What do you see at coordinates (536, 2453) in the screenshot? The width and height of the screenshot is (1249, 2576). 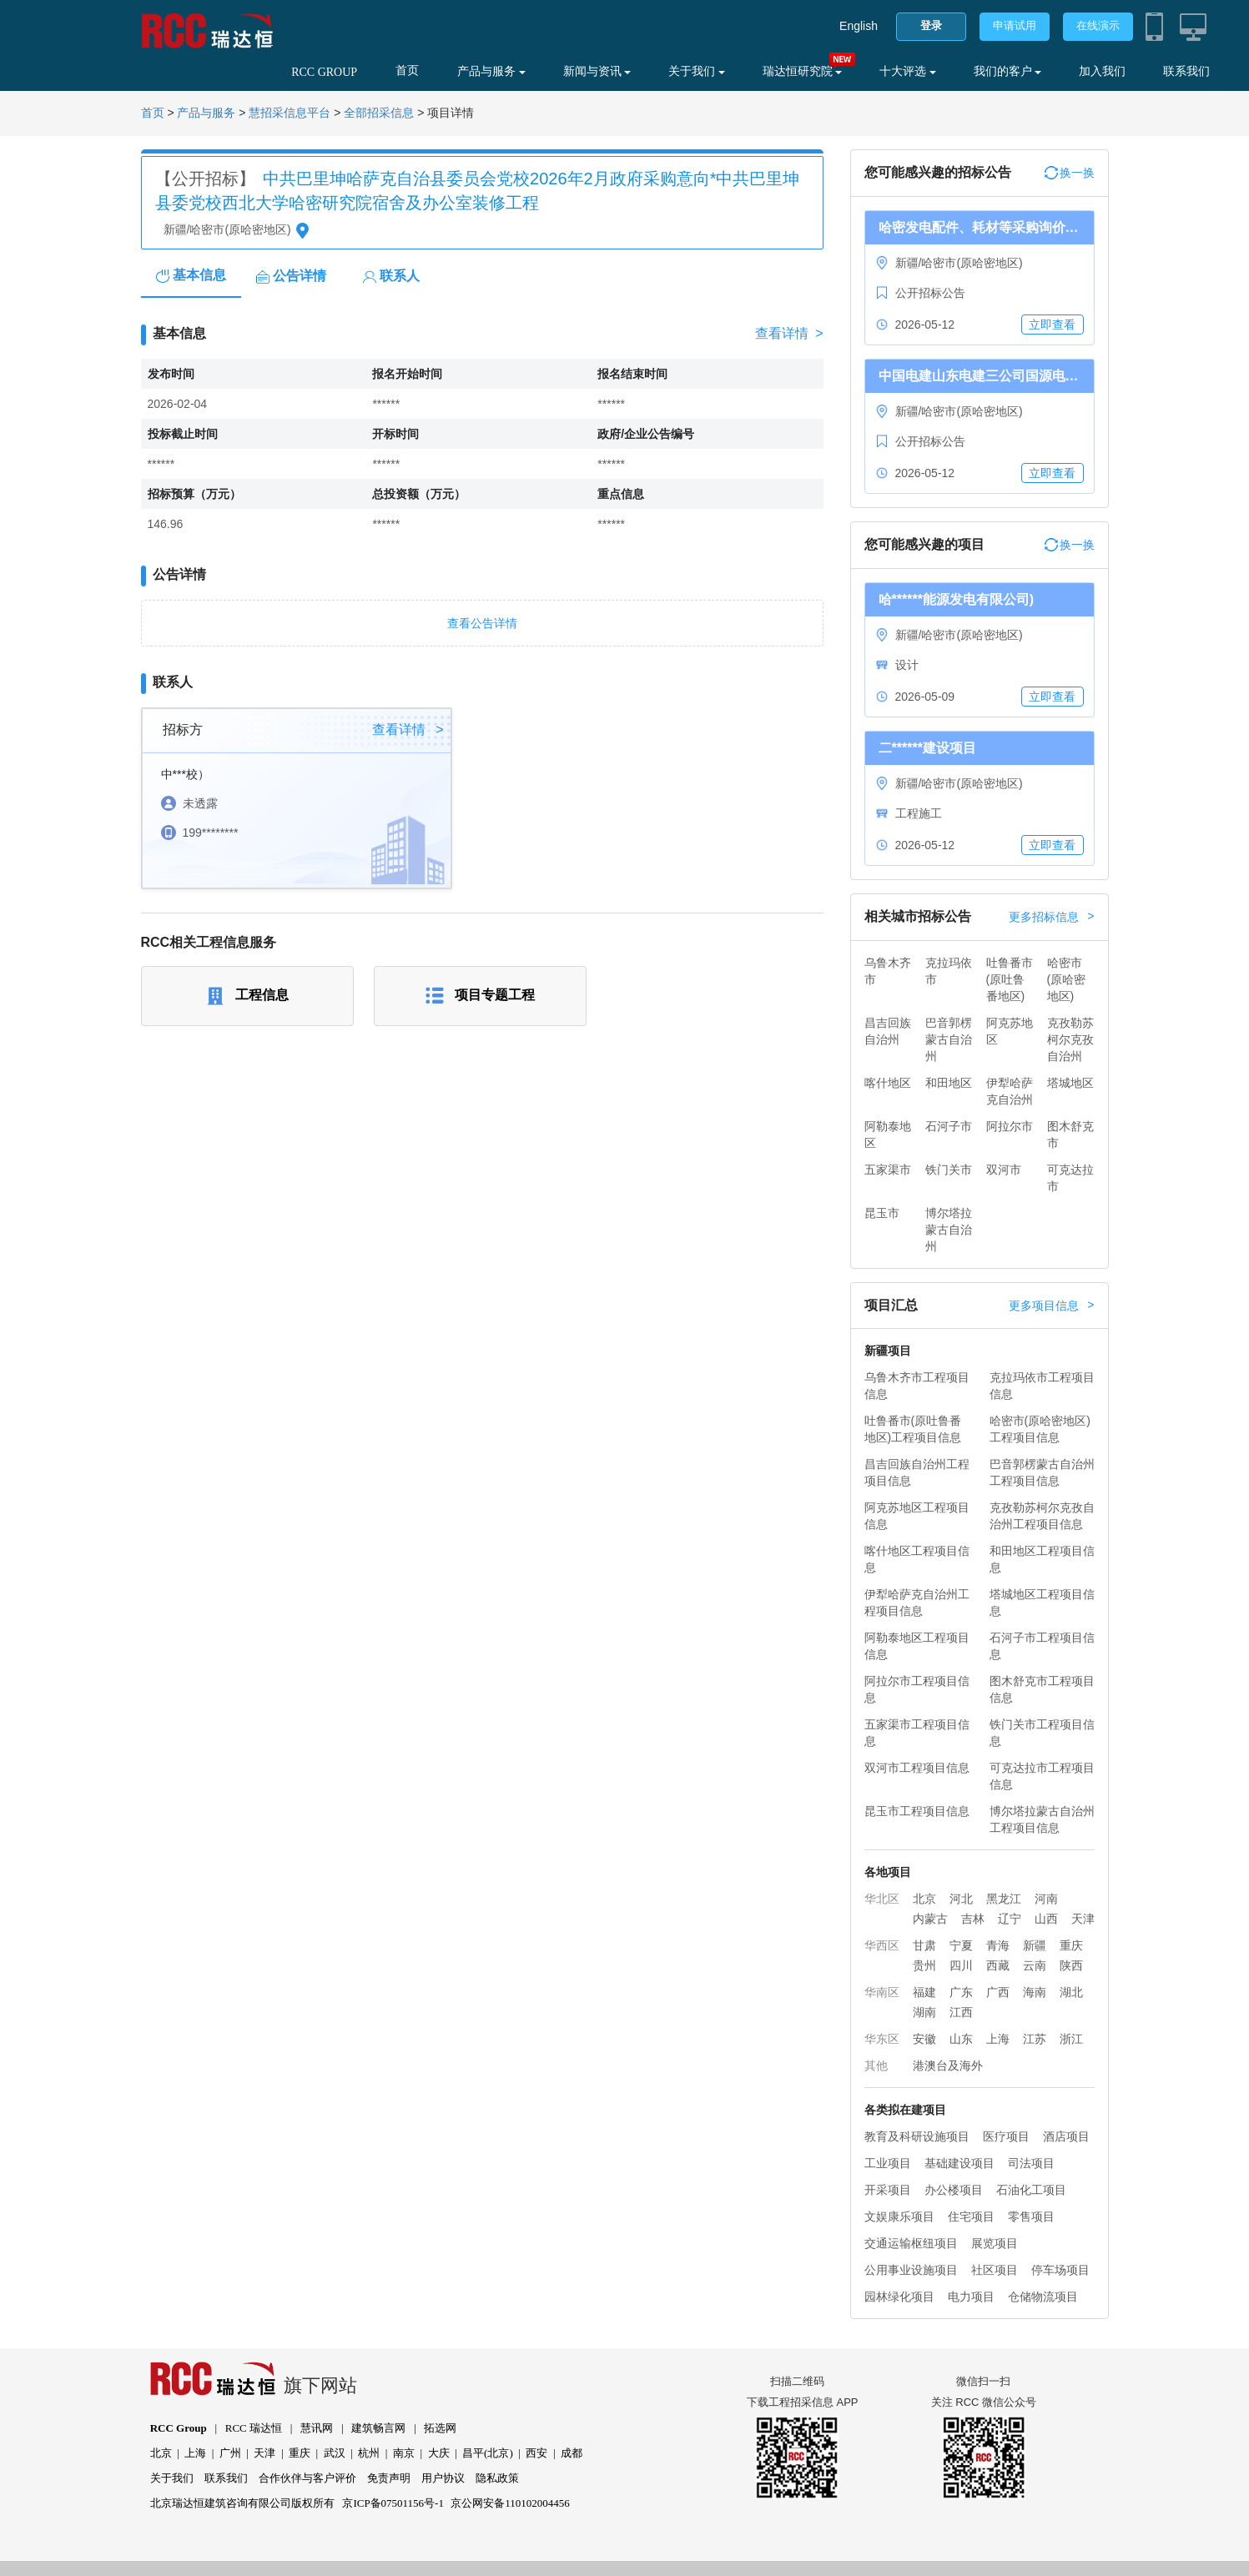 I see `西安` at bounding box center [536, 2453].